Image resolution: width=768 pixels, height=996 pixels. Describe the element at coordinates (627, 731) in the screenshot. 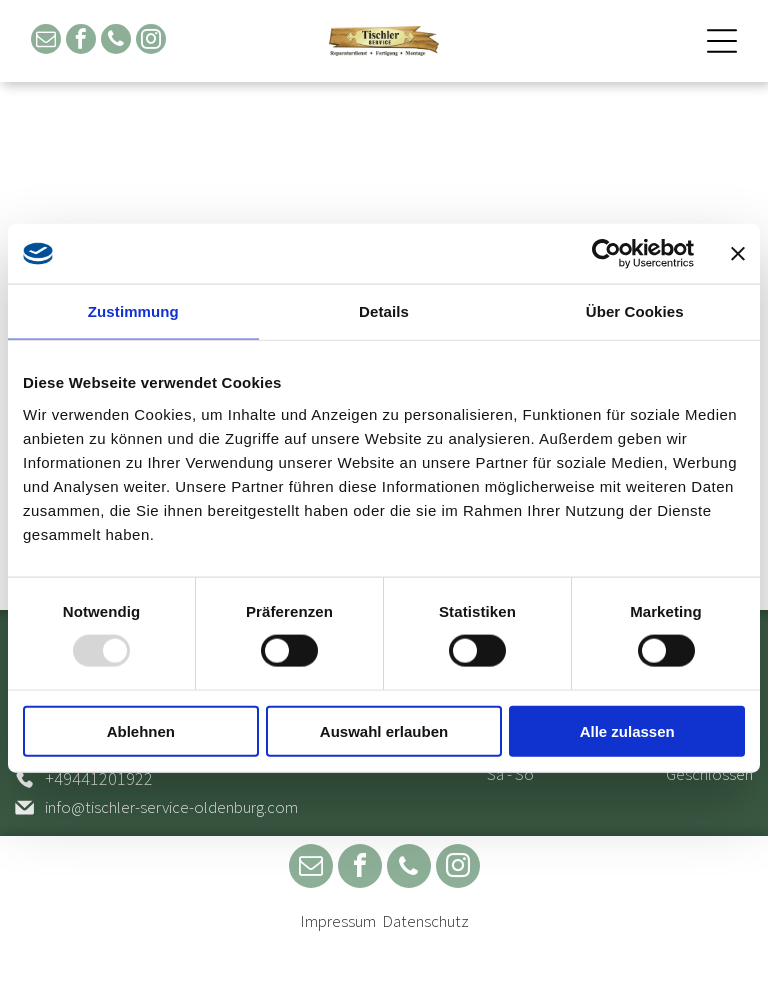

I see `Alle zulassen` at that location.